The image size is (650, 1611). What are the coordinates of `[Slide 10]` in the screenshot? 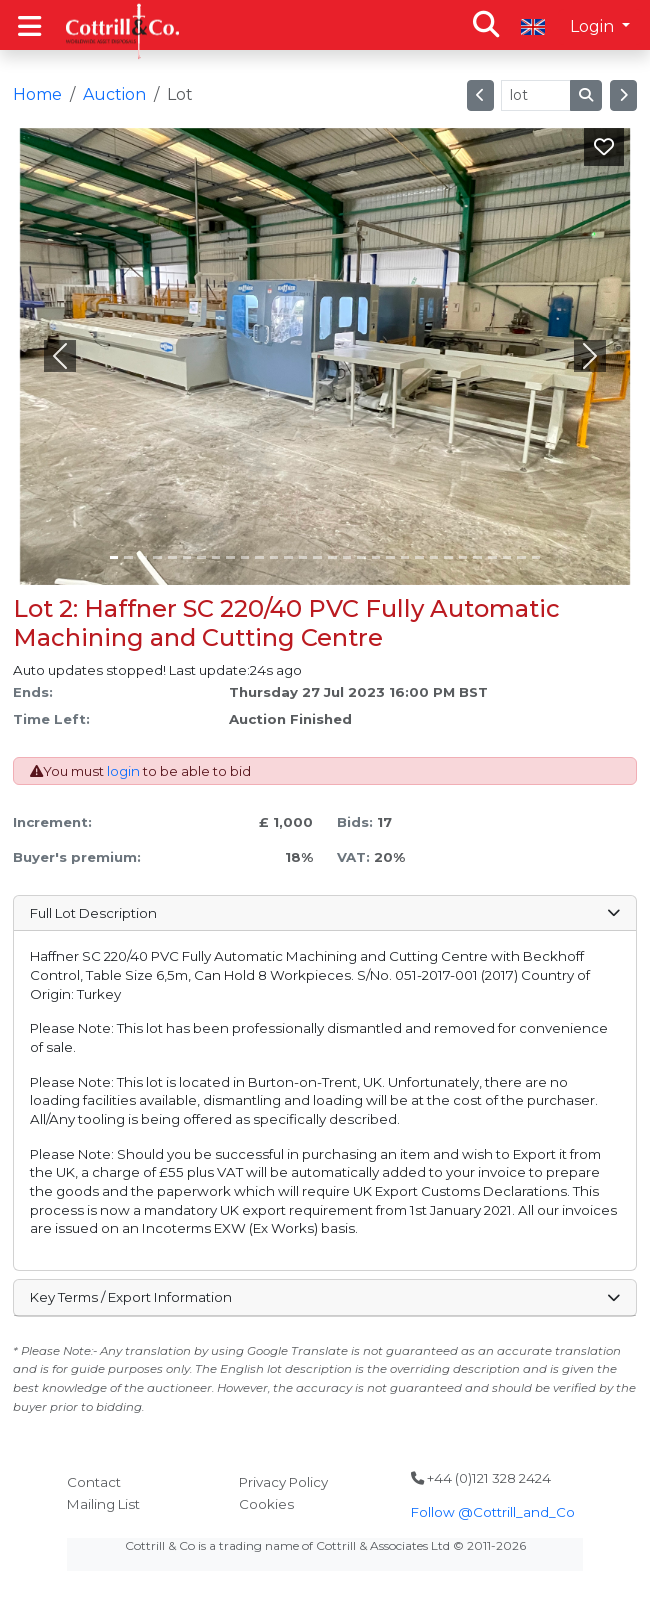 It's located at (259, 557).